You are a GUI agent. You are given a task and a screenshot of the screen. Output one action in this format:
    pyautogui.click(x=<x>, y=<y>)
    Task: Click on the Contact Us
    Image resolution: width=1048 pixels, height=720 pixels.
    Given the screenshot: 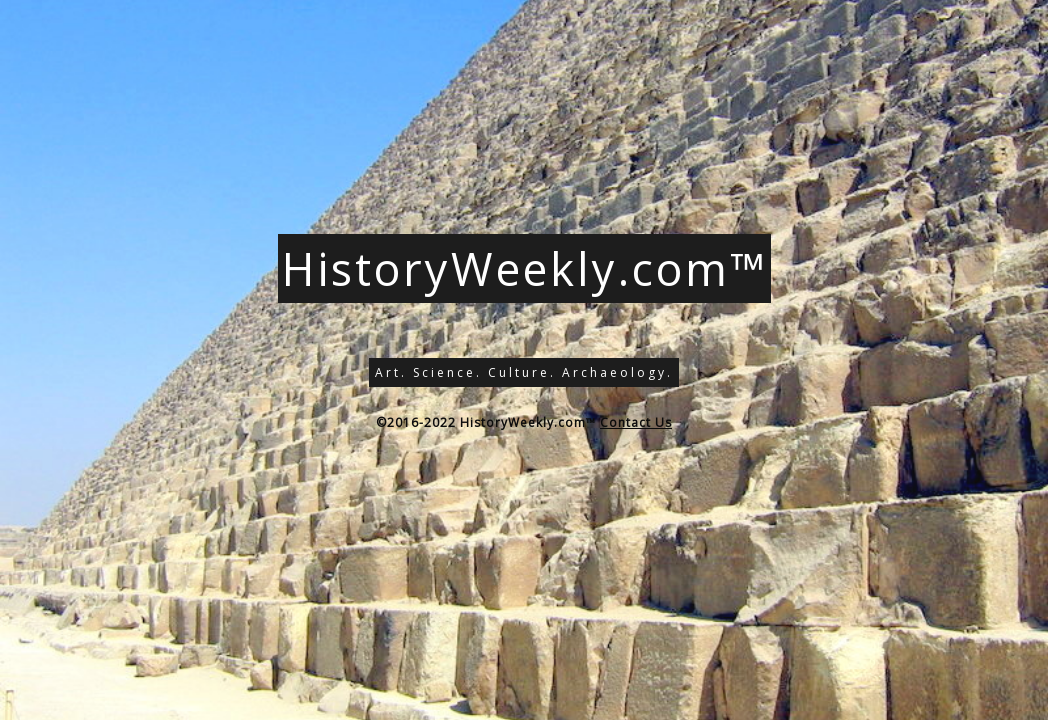 What is the action you would take?
    pyautogui.click(x=636, y=422)
    